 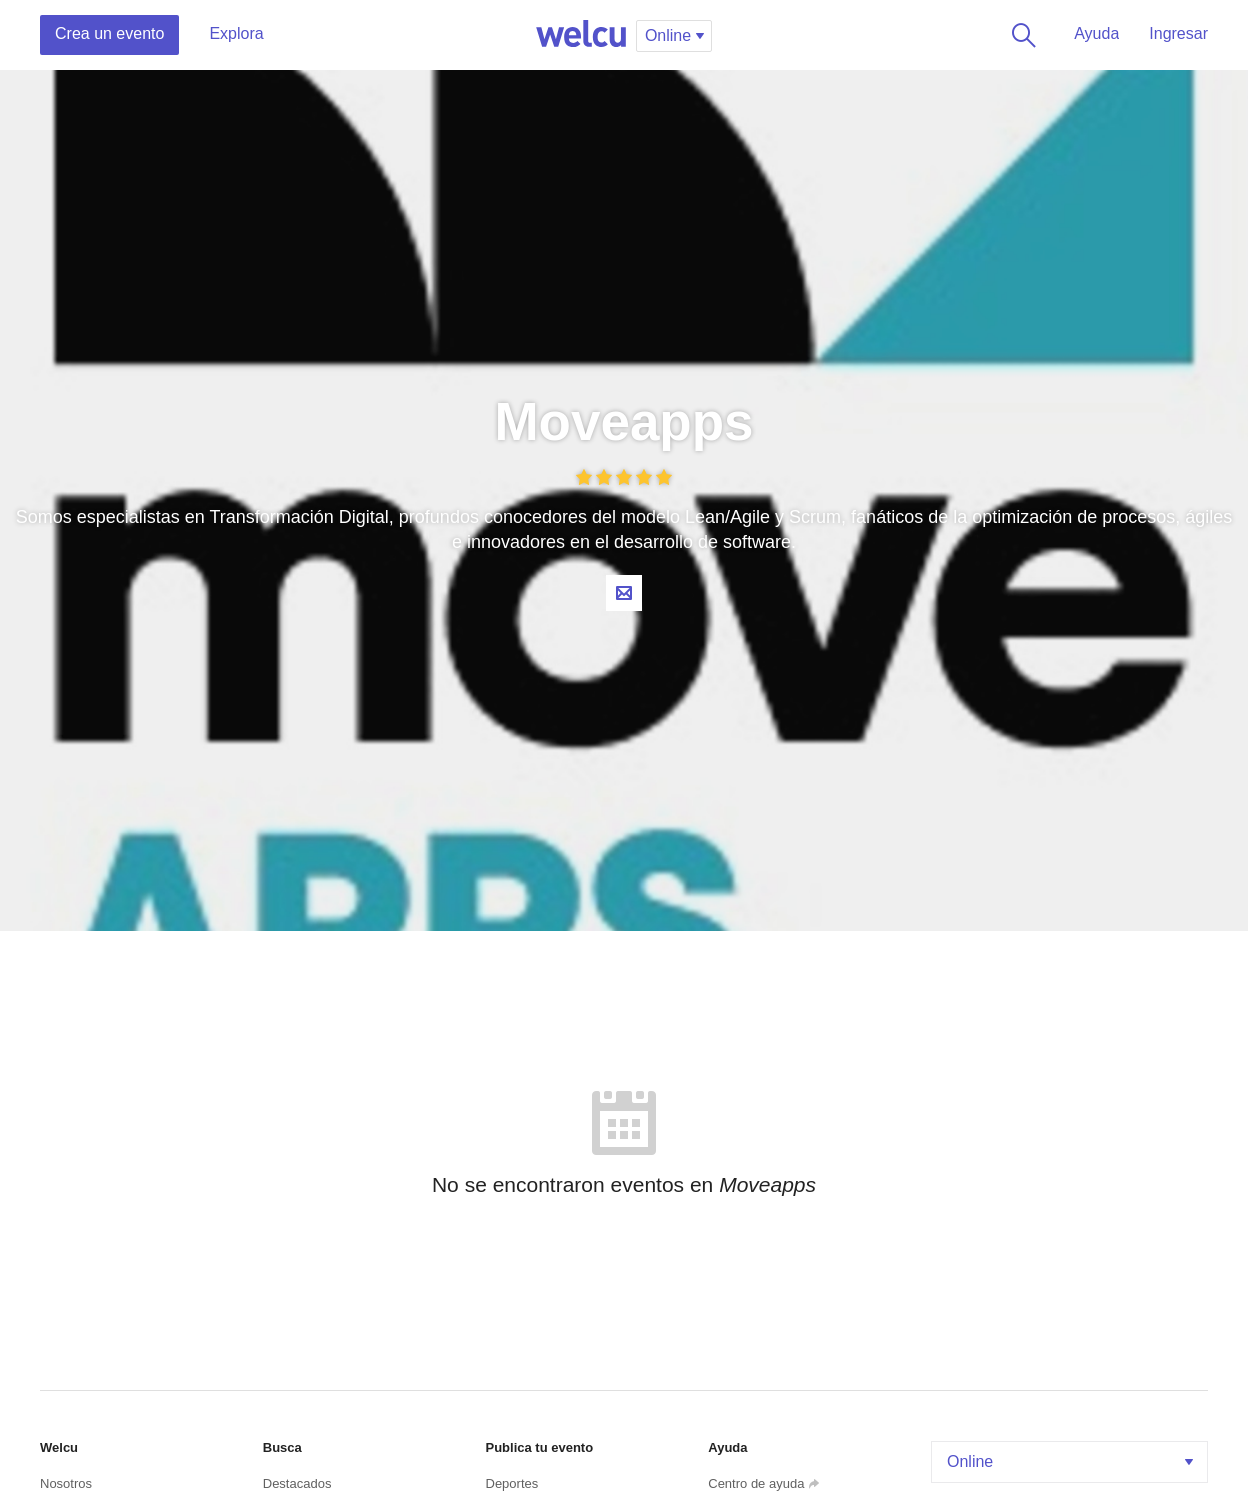 I want to click on Welcu, so click(x=581, y=35).